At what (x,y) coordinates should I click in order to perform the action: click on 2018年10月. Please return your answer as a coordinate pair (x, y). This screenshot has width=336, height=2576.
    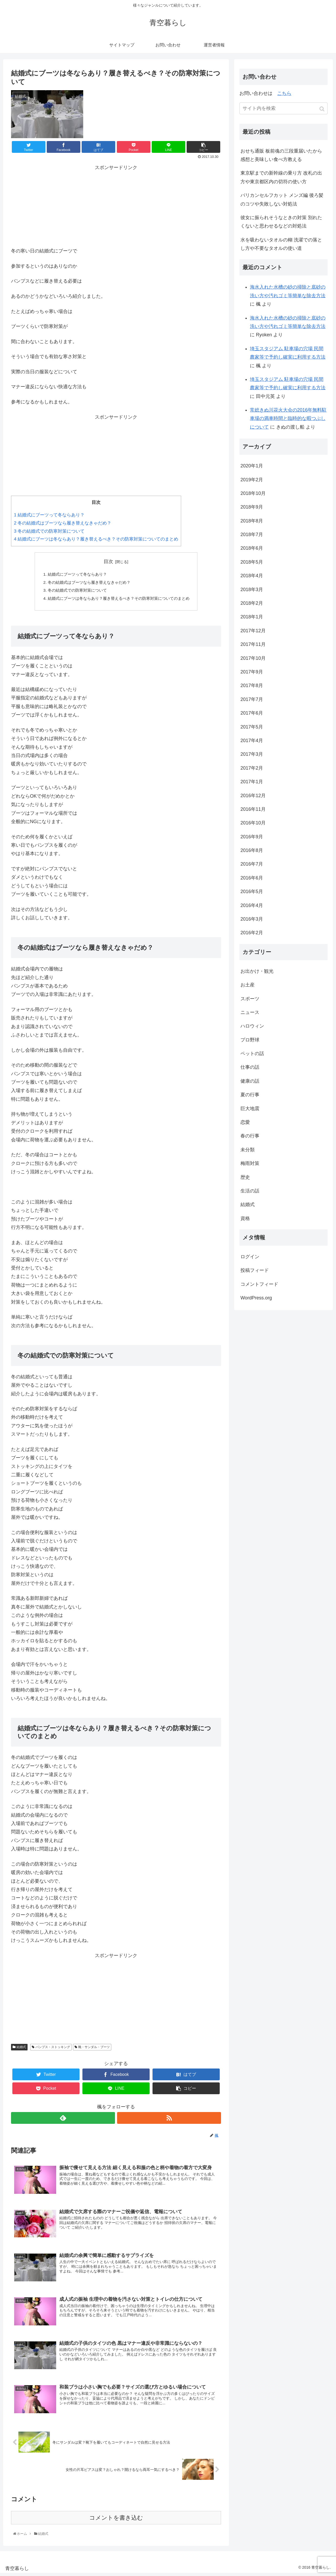
    Looking at the image, I should click on (253, 493).